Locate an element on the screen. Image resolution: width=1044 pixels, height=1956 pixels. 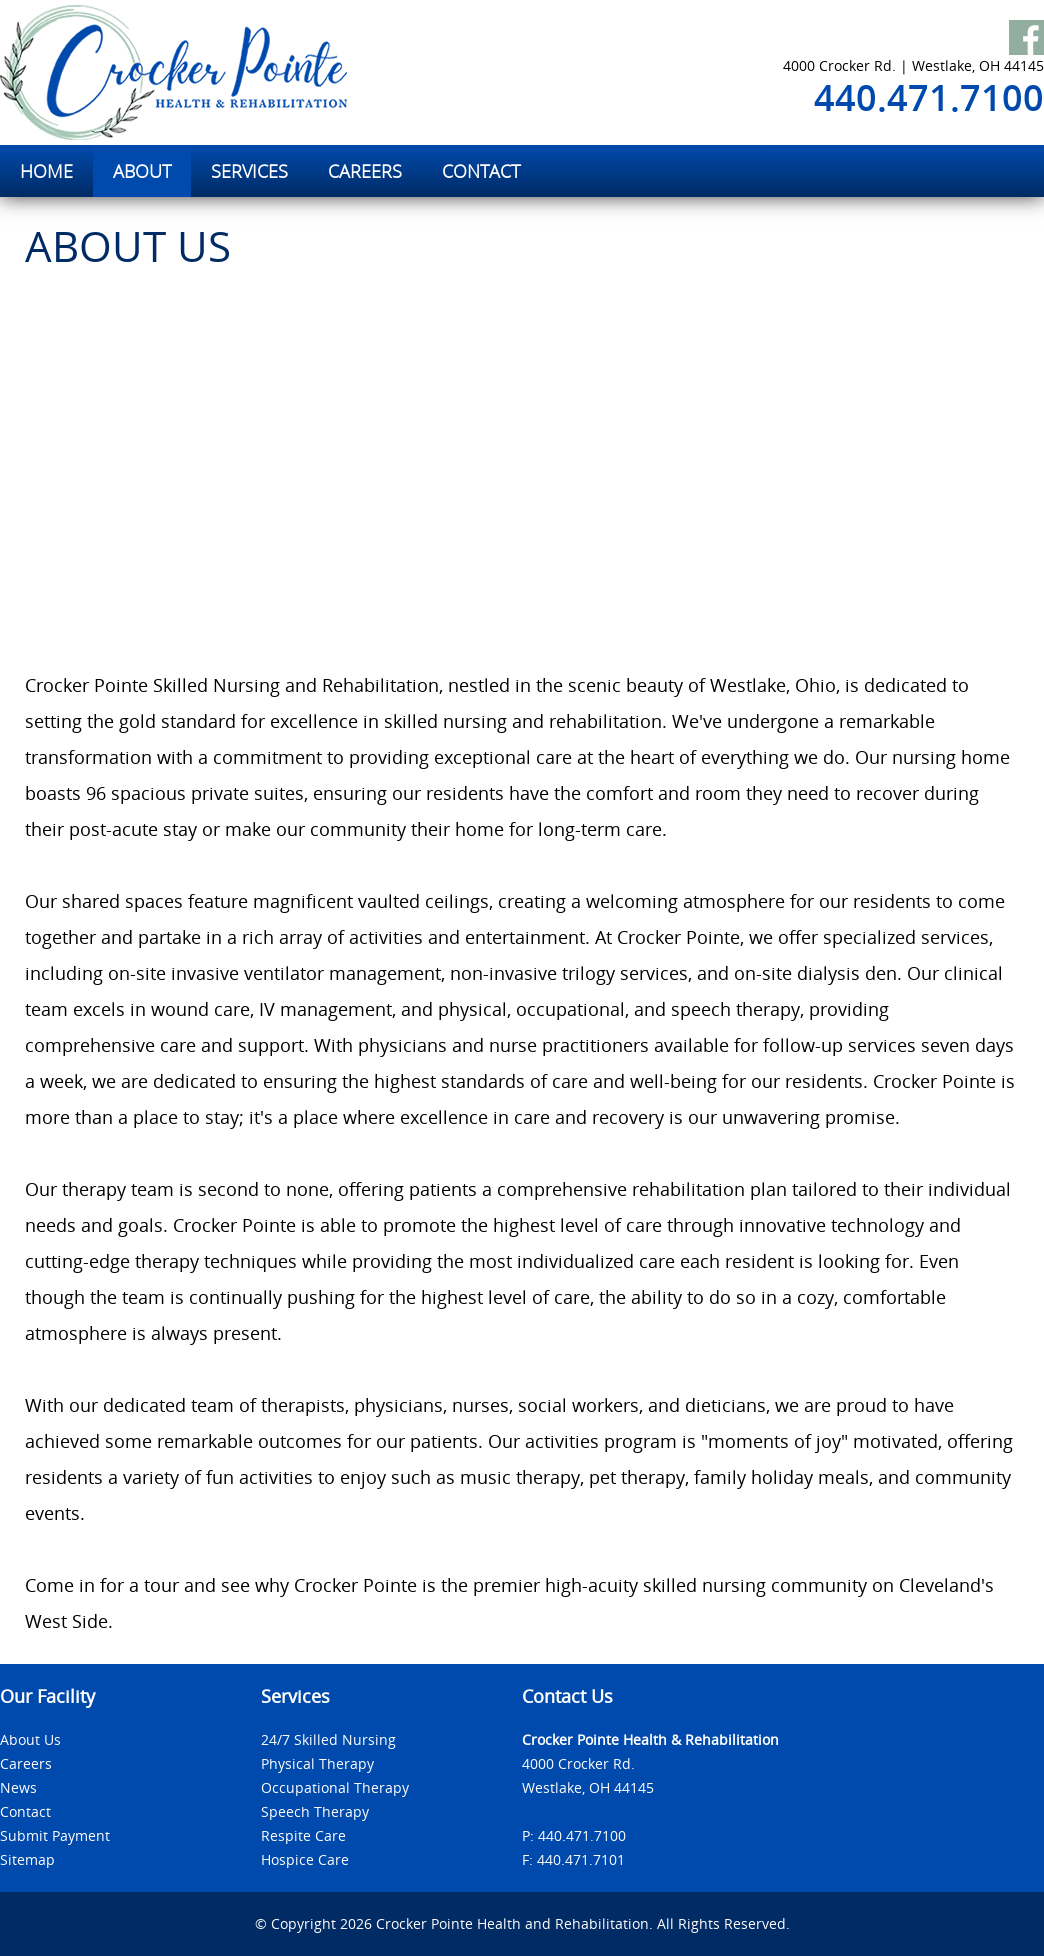
Sitemap is located at coordinates (27, 1859).